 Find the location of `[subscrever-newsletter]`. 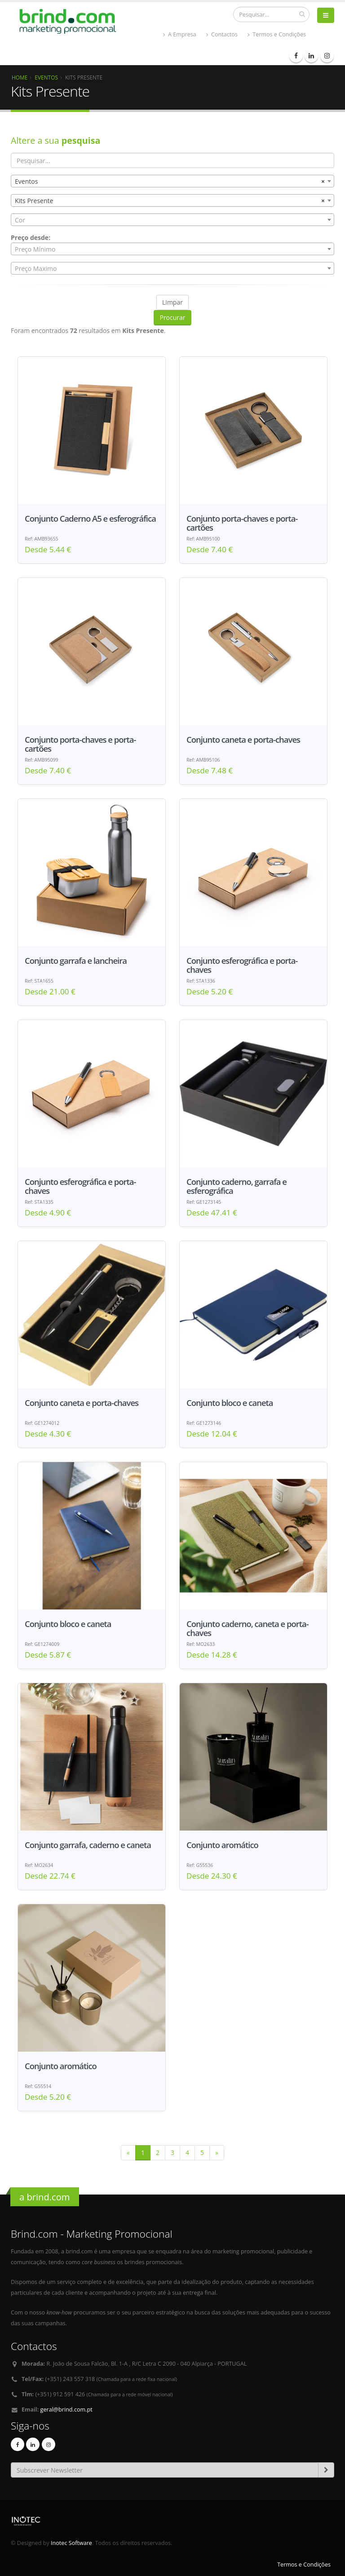

[subscrever-newsletter] is located at coordinates (326, 2470).